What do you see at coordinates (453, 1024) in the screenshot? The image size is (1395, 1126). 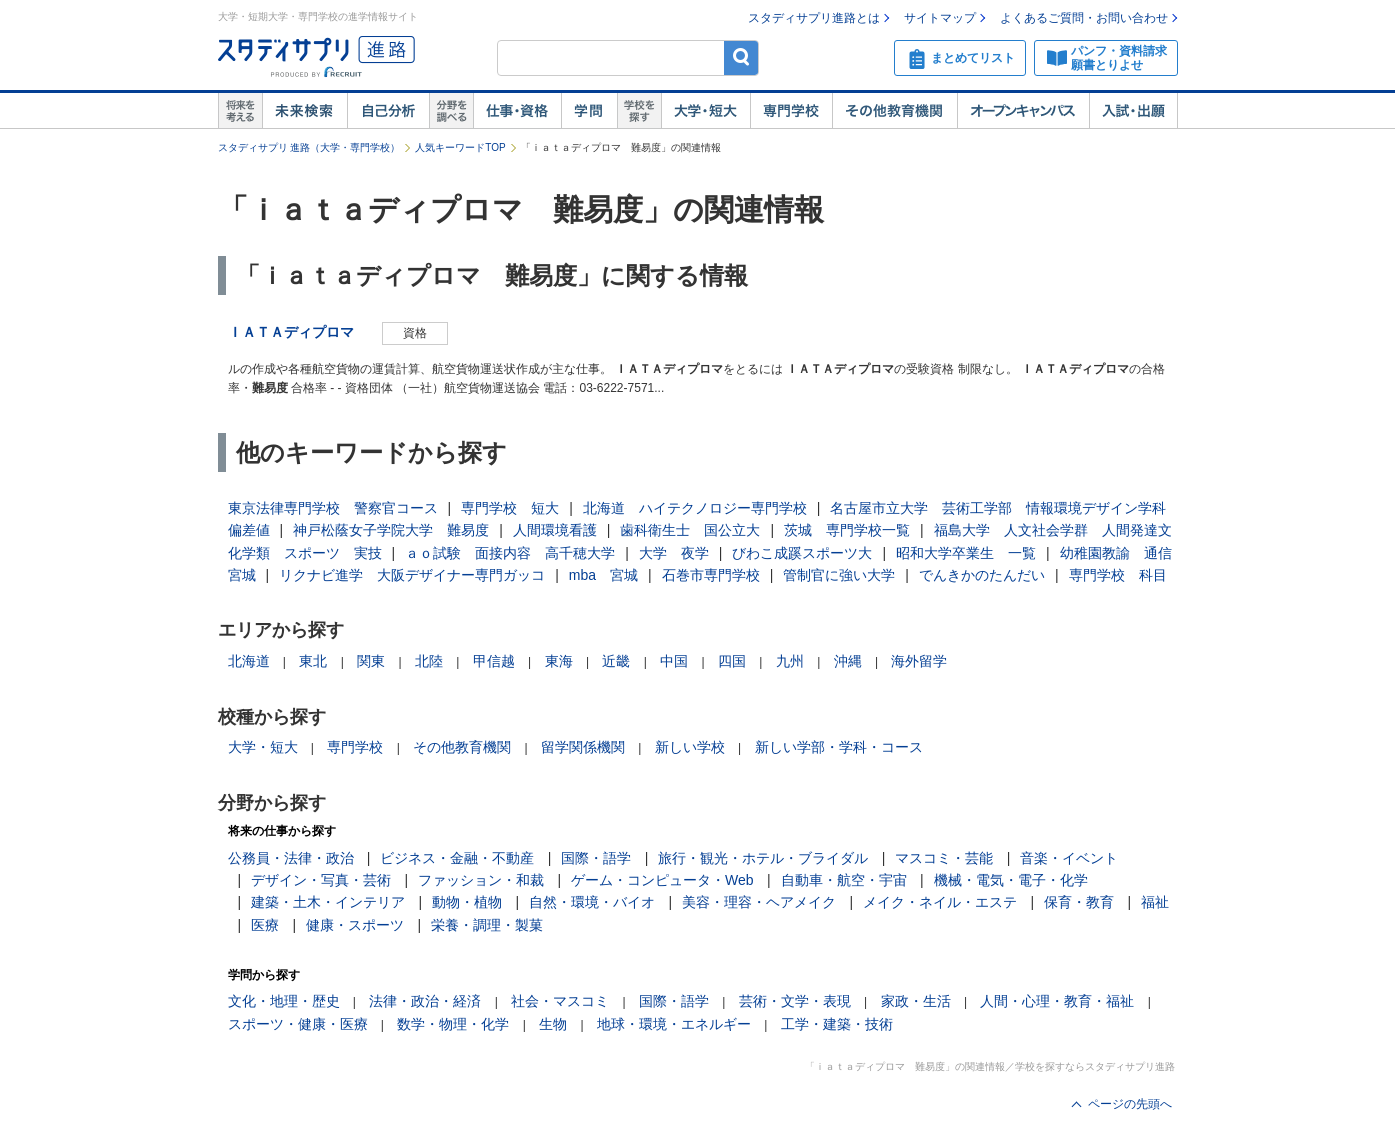 I see `数学・物理・化学` at bounding box center [453, 1024].